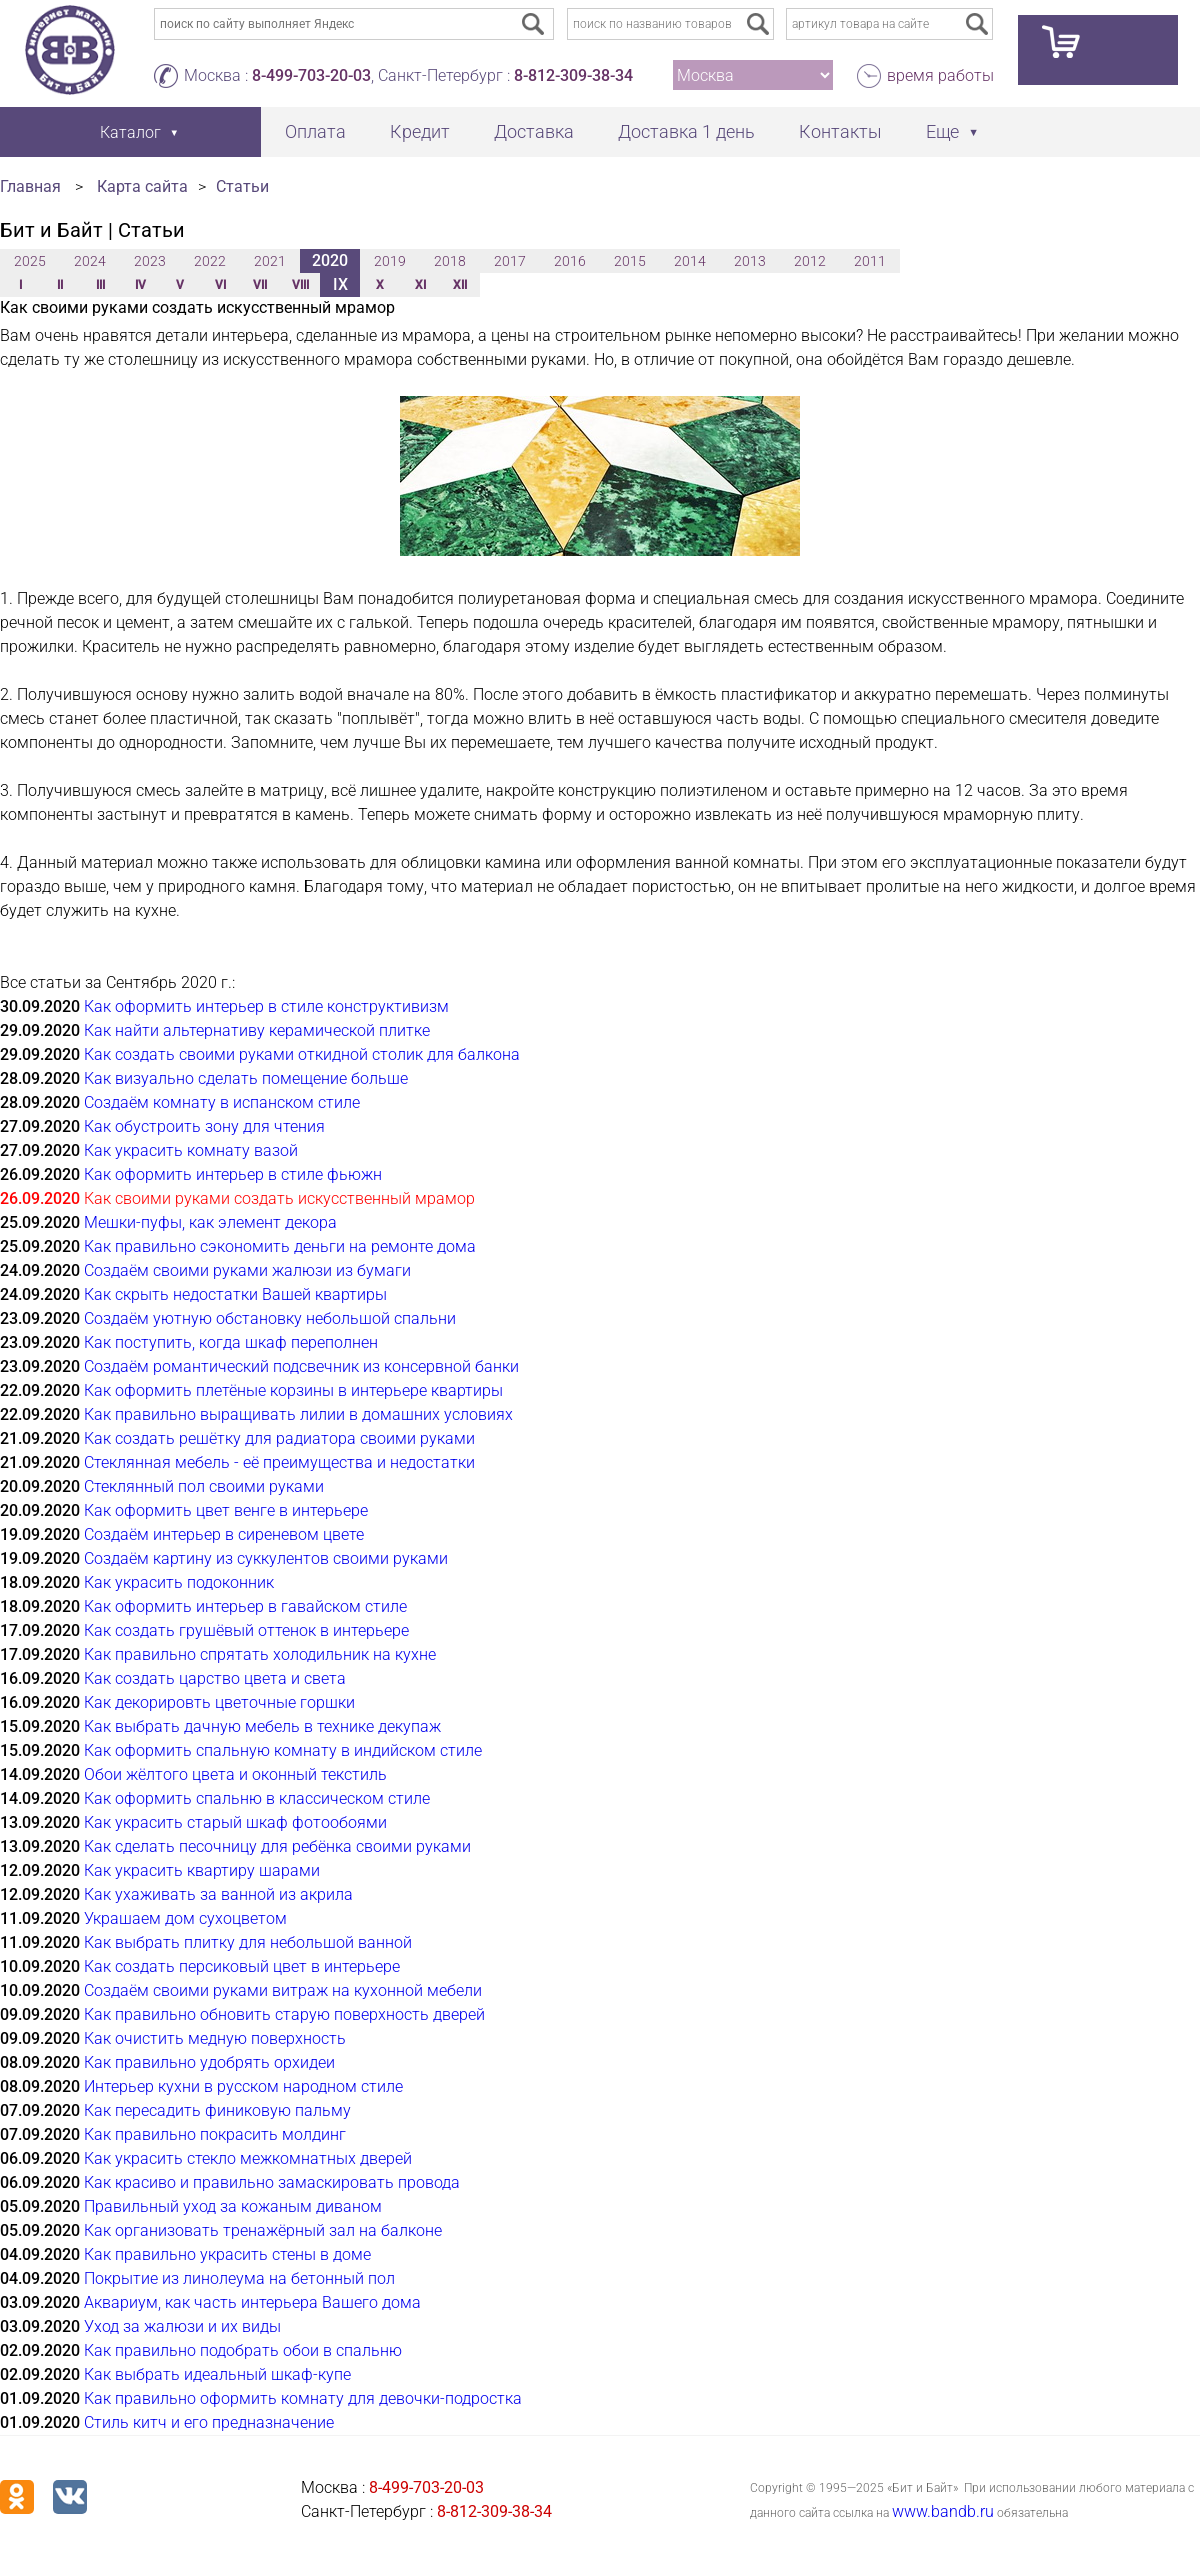 This screenshot has width=1200, height=2565. I want to click on III, so click(100, 285).